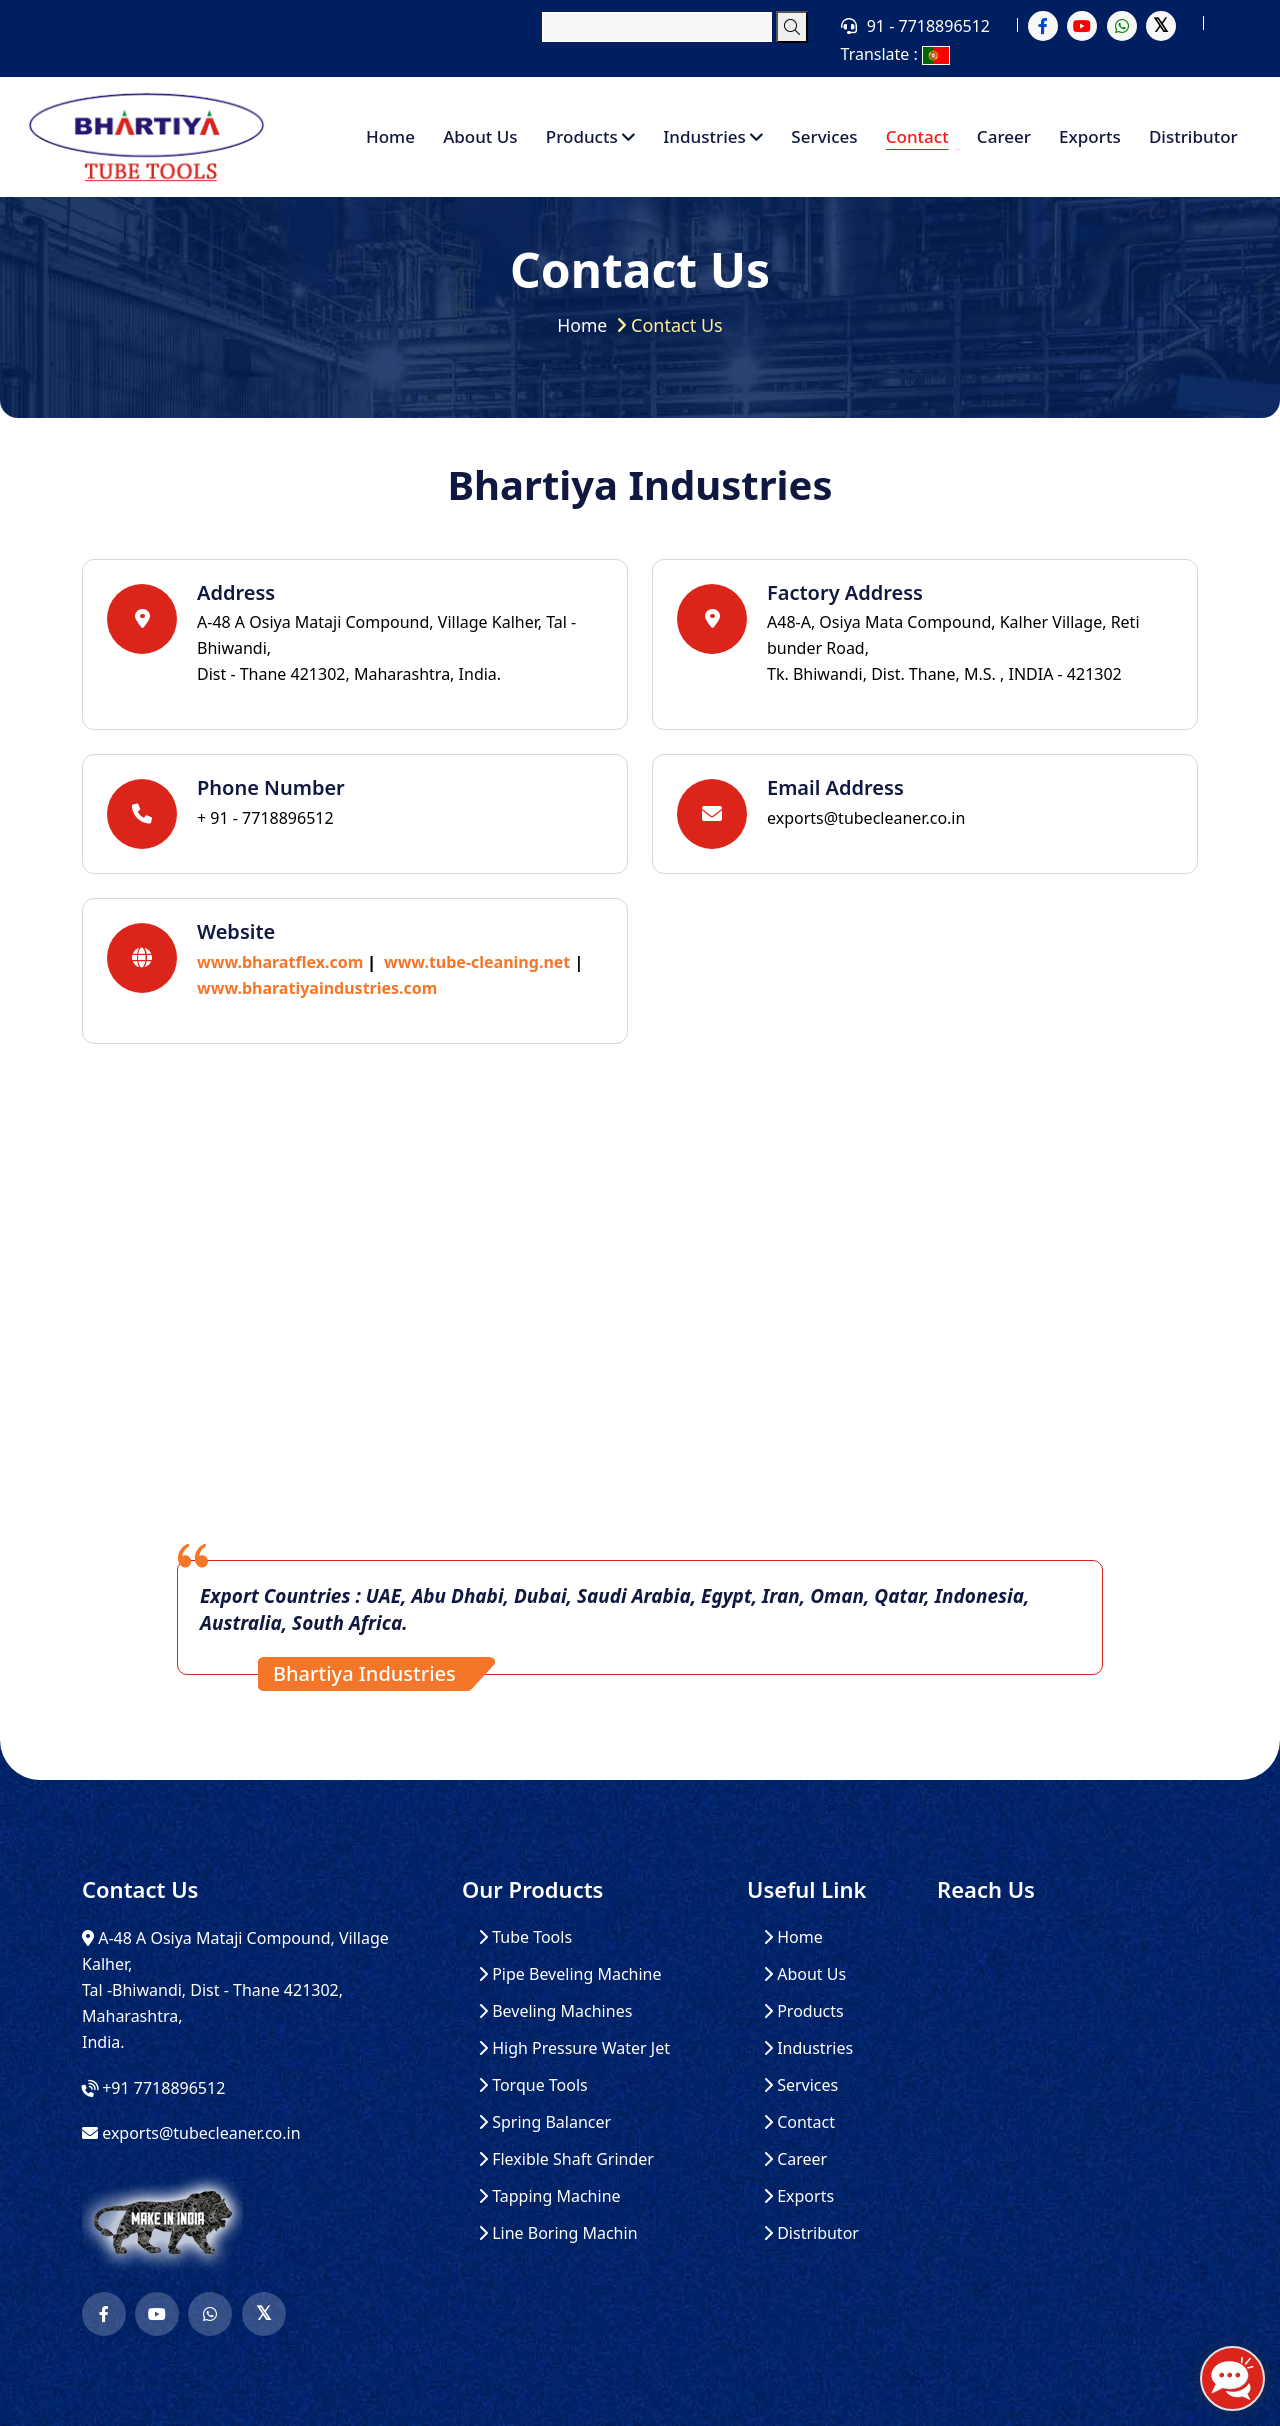 The height and width of the screenshot is (2426, 1280). What do you see at coordinates (477, 962) in the screenshot?
I see `www.tube-cleaning.net` at bounding box center [477, 962].